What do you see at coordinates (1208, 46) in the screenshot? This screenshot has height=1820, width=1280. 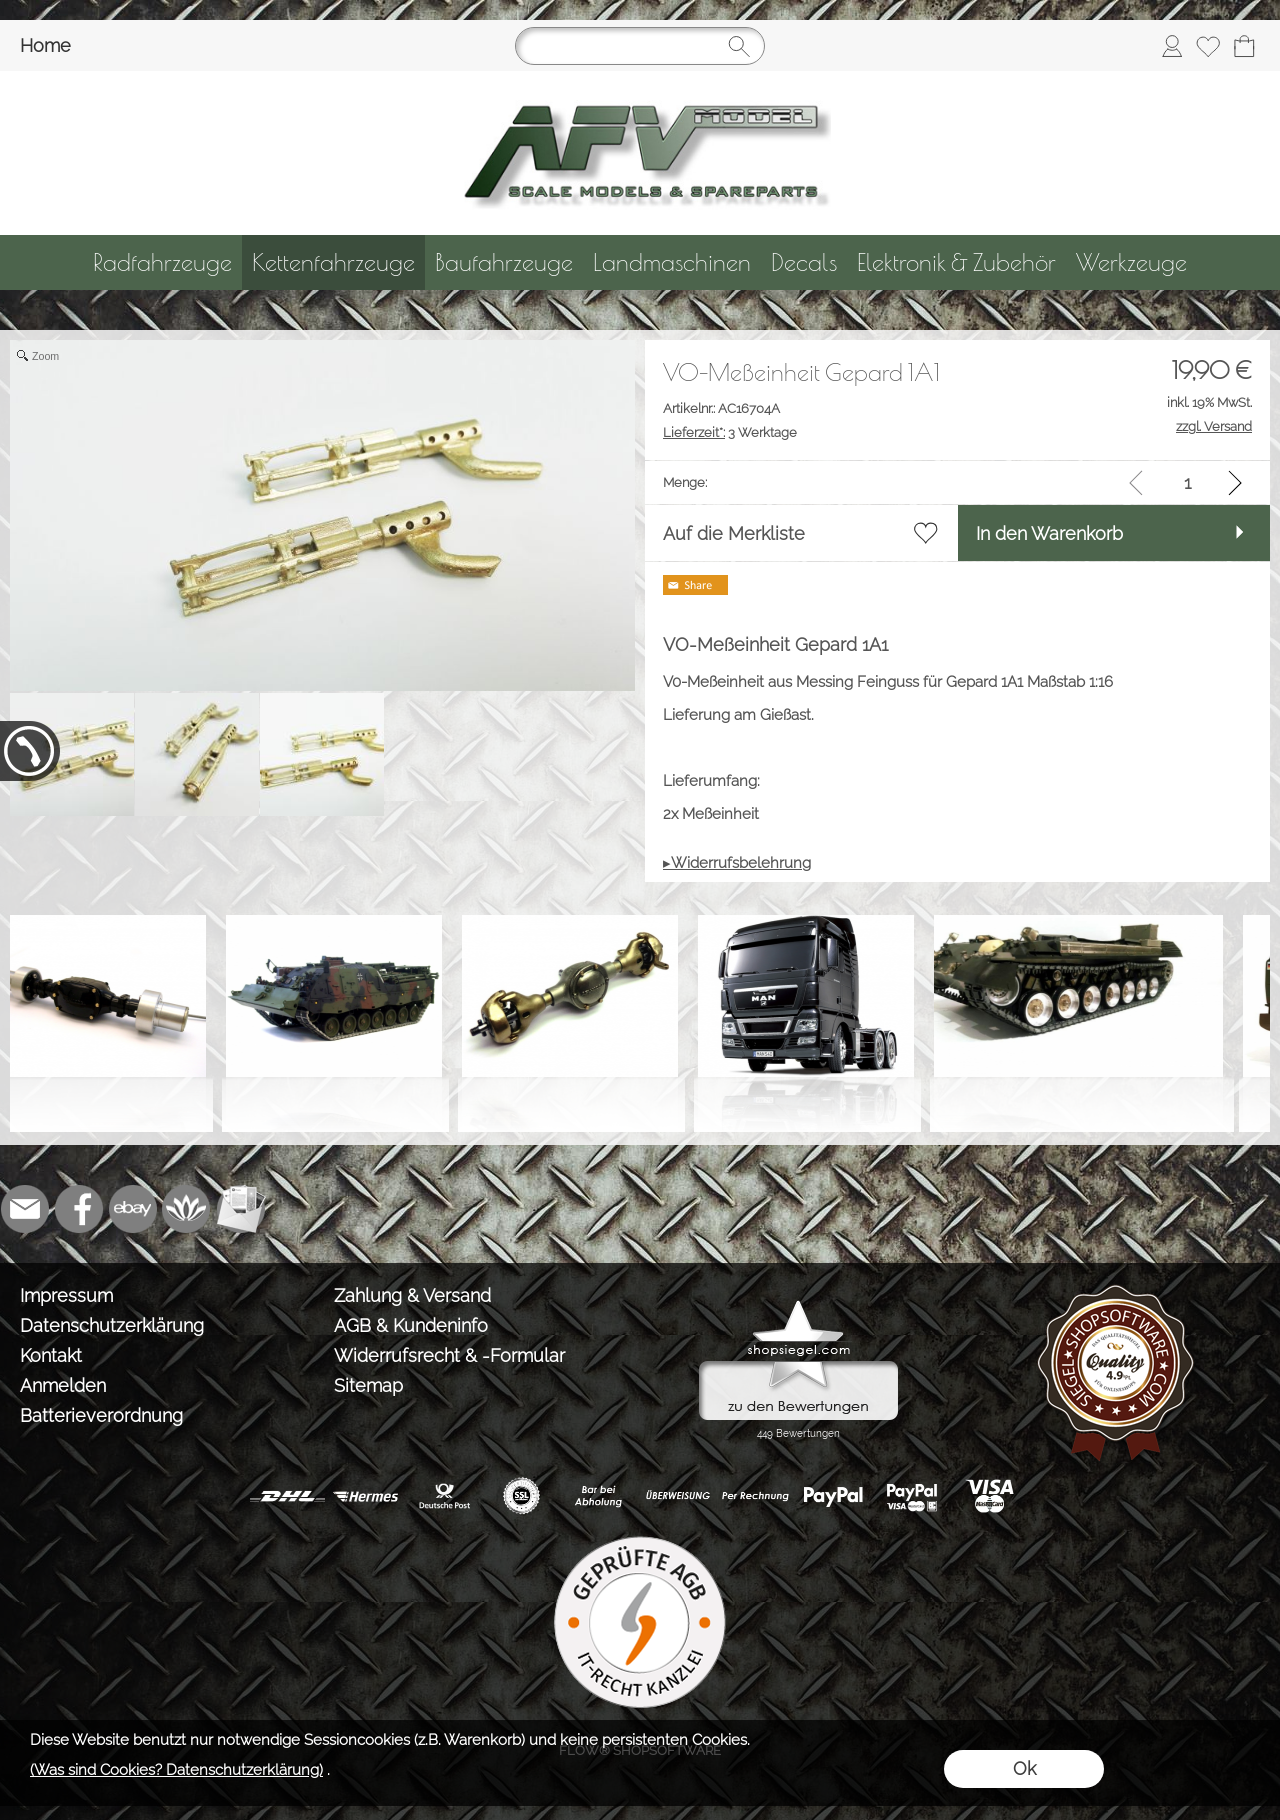 I see `[Merkliste]` at bounding box center [1208, 46].